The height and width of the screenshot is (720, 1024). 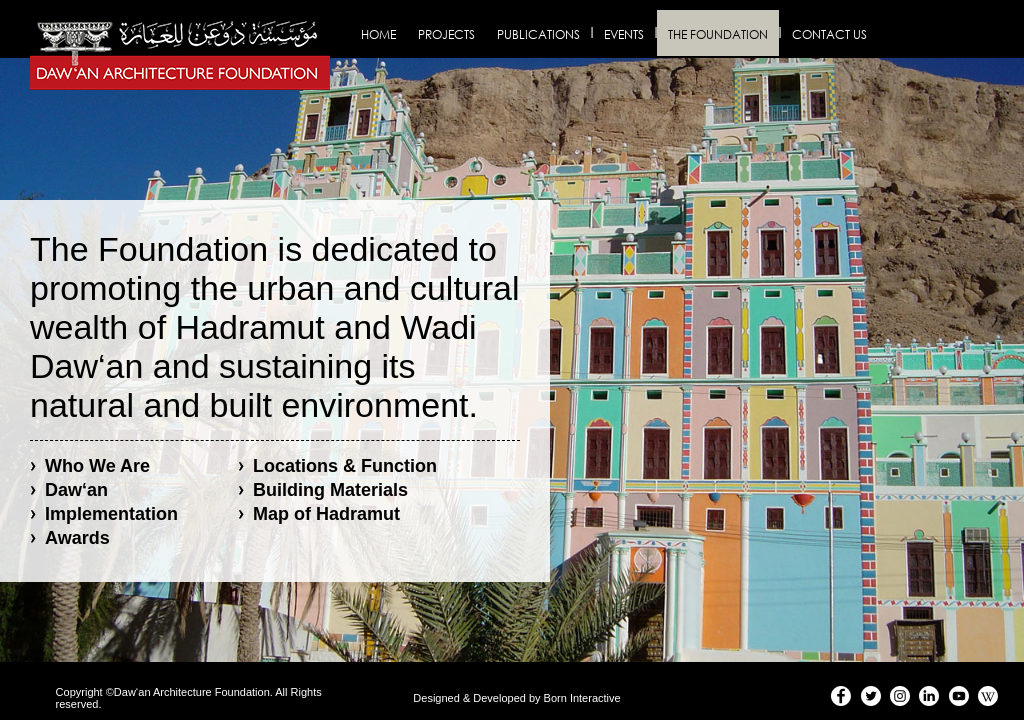 What do you see at coordinates (718, 34) in the screenshot?
I see `The Foundation` at bounding box center [718, 34].